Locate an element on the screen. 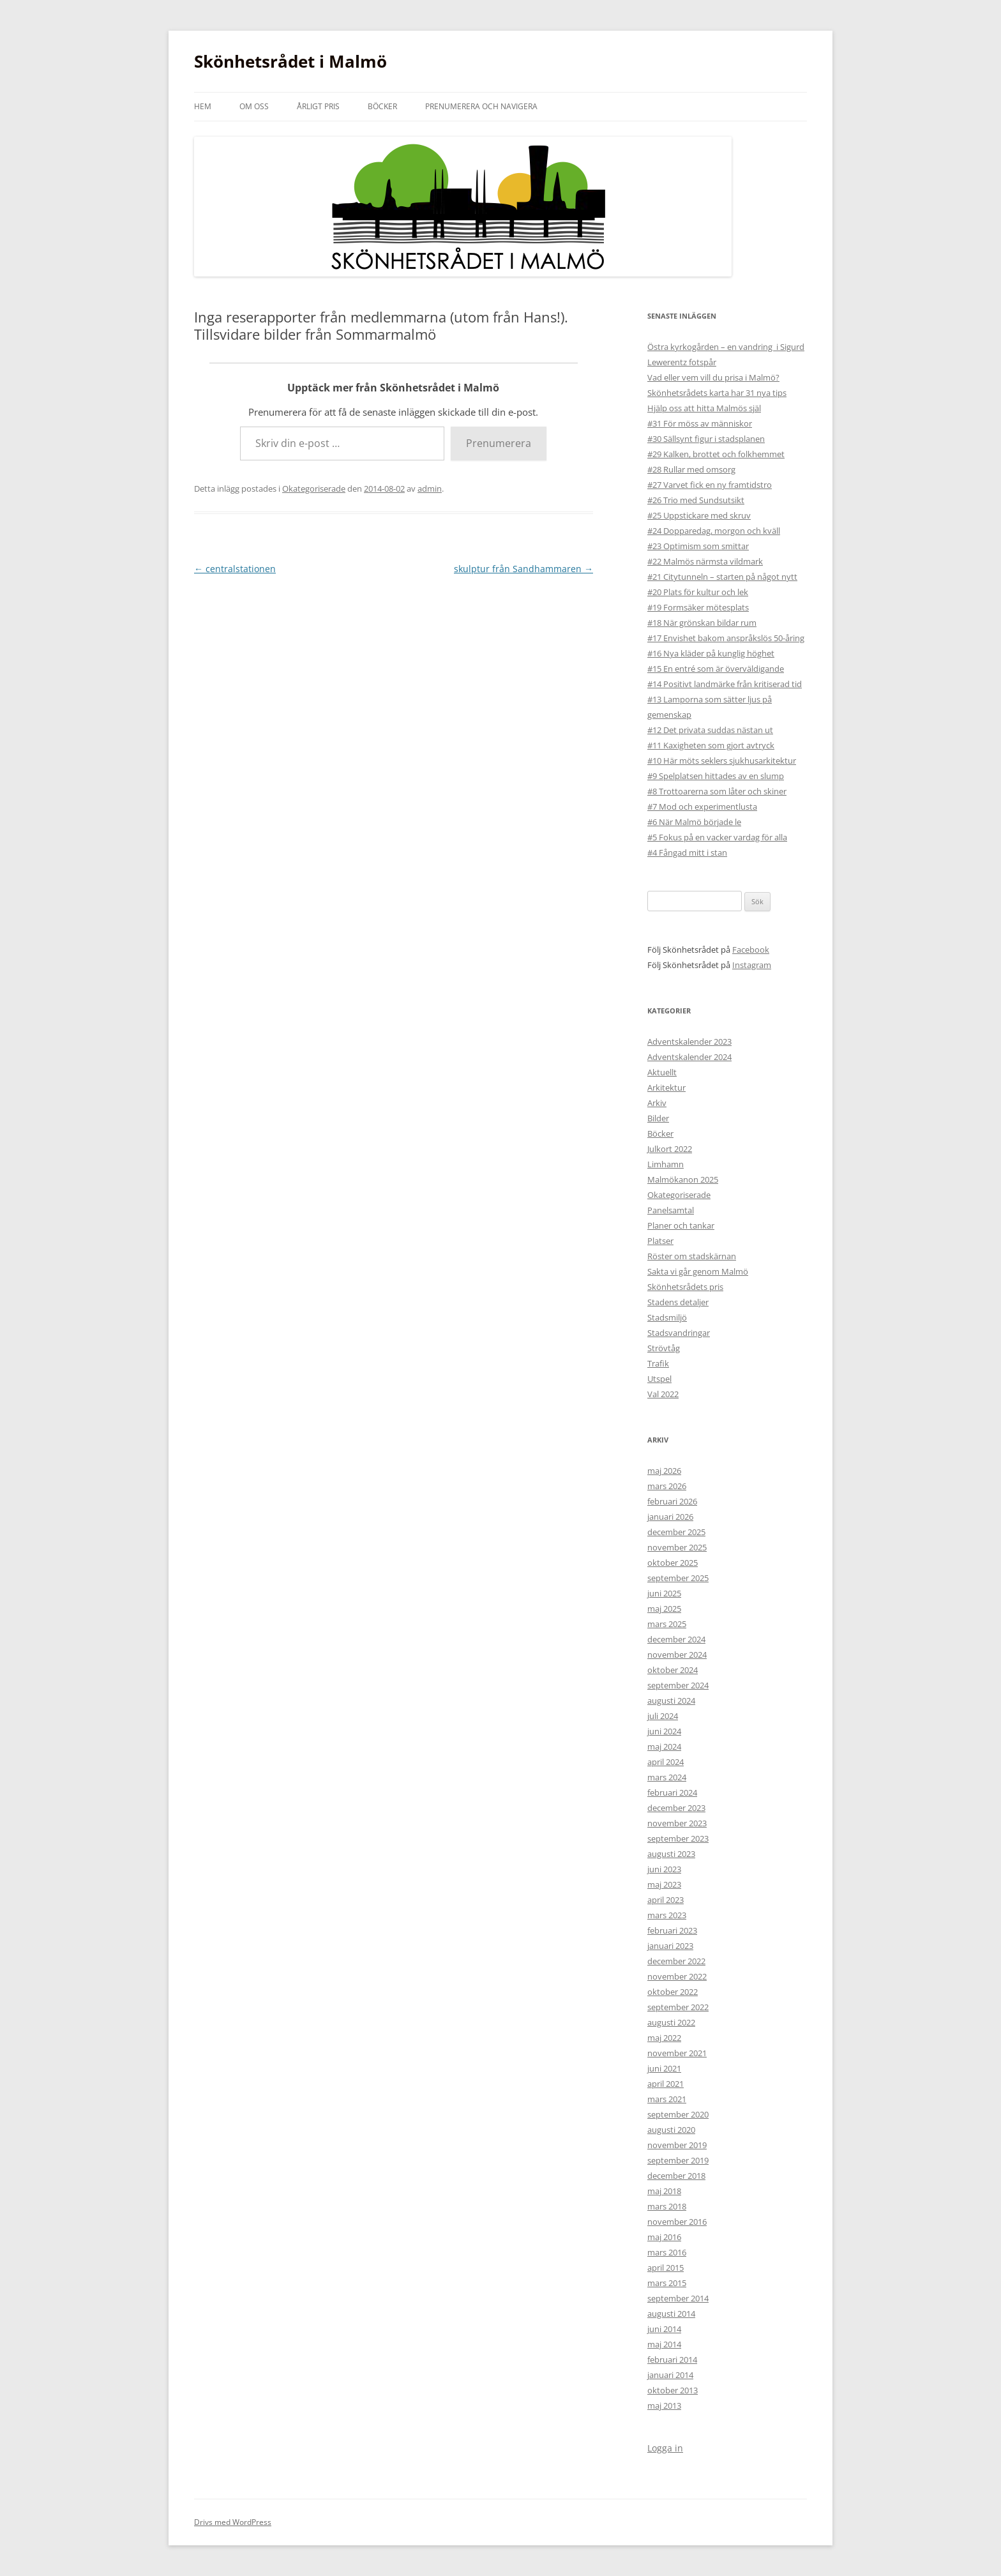 The height and width of the screenshot is (2576, 1001). Drivs med WordPress is located at coordinates (232, 2522).